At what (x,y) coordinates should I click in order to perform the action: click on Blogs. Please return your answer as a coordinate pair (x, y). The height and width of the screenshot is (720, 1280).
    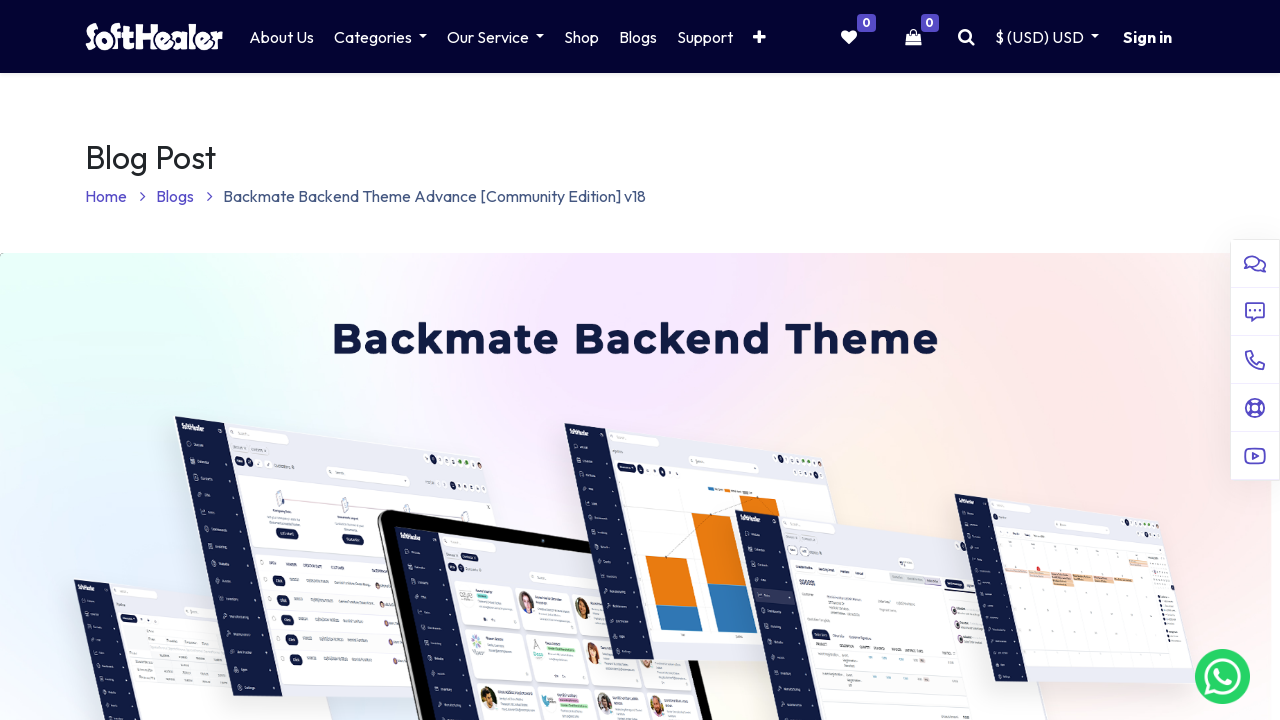
    Looking at the image, I should click on (184, 196).